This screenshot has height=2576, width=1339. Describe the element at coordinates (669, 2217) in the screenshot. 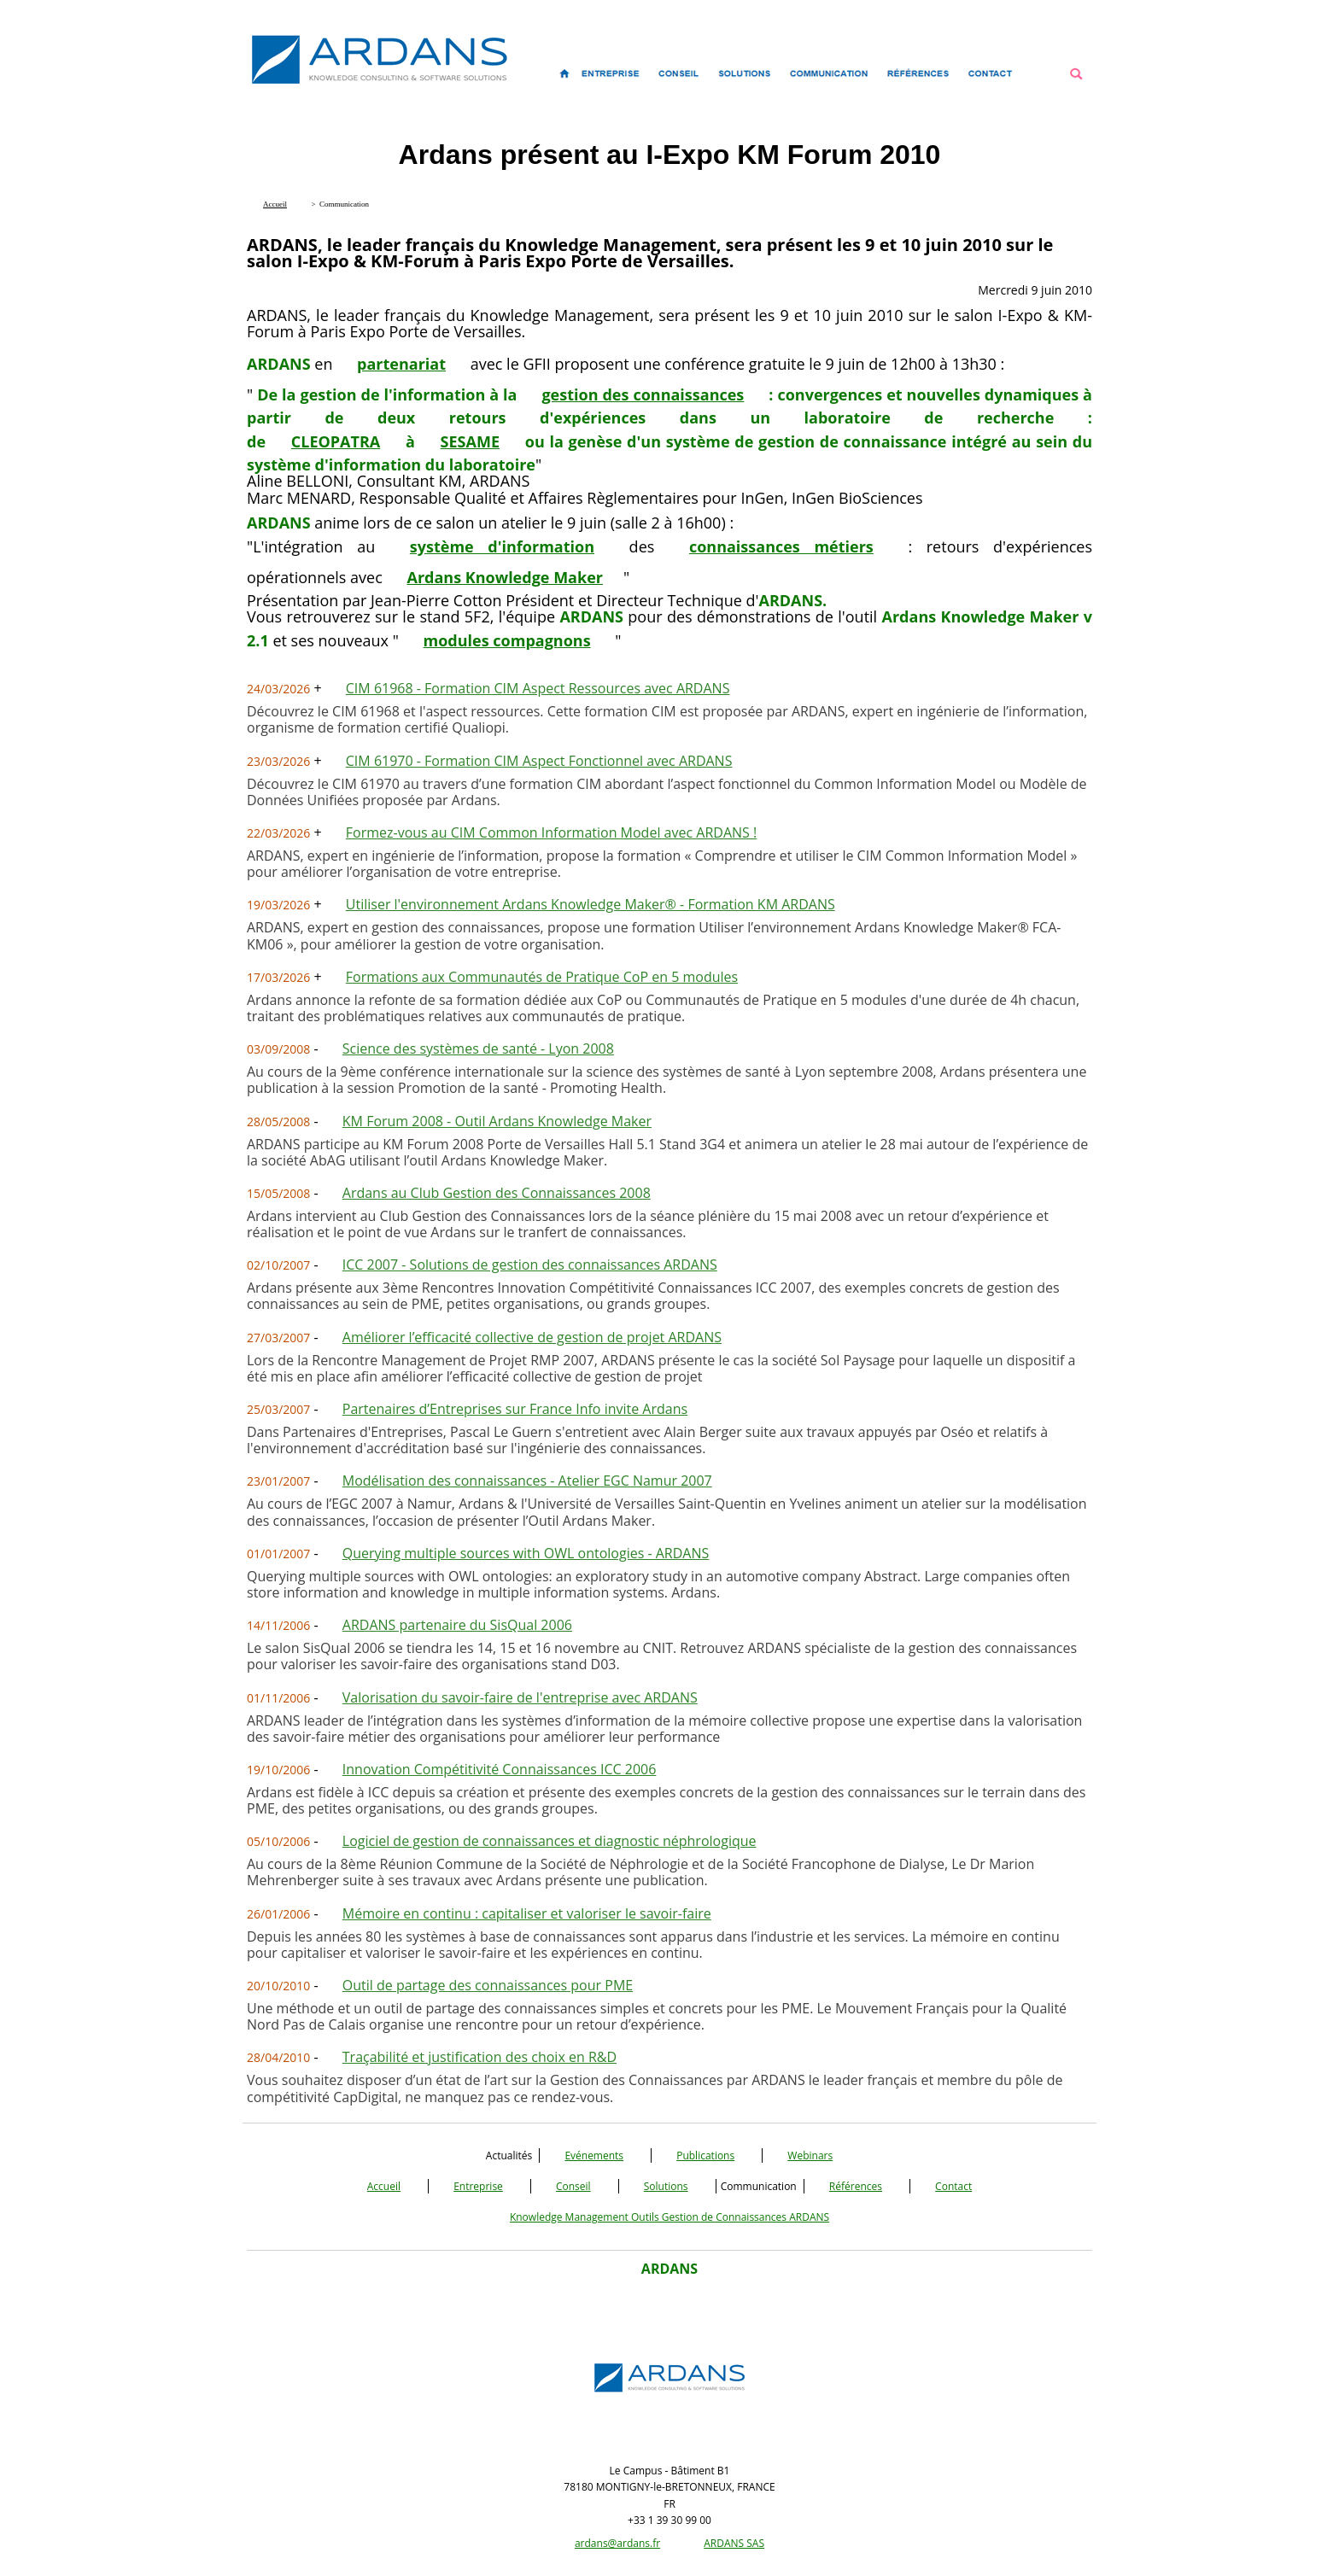

I see `Knowledge Management Outils Gestion de Connaissances ARDANS` at that location.